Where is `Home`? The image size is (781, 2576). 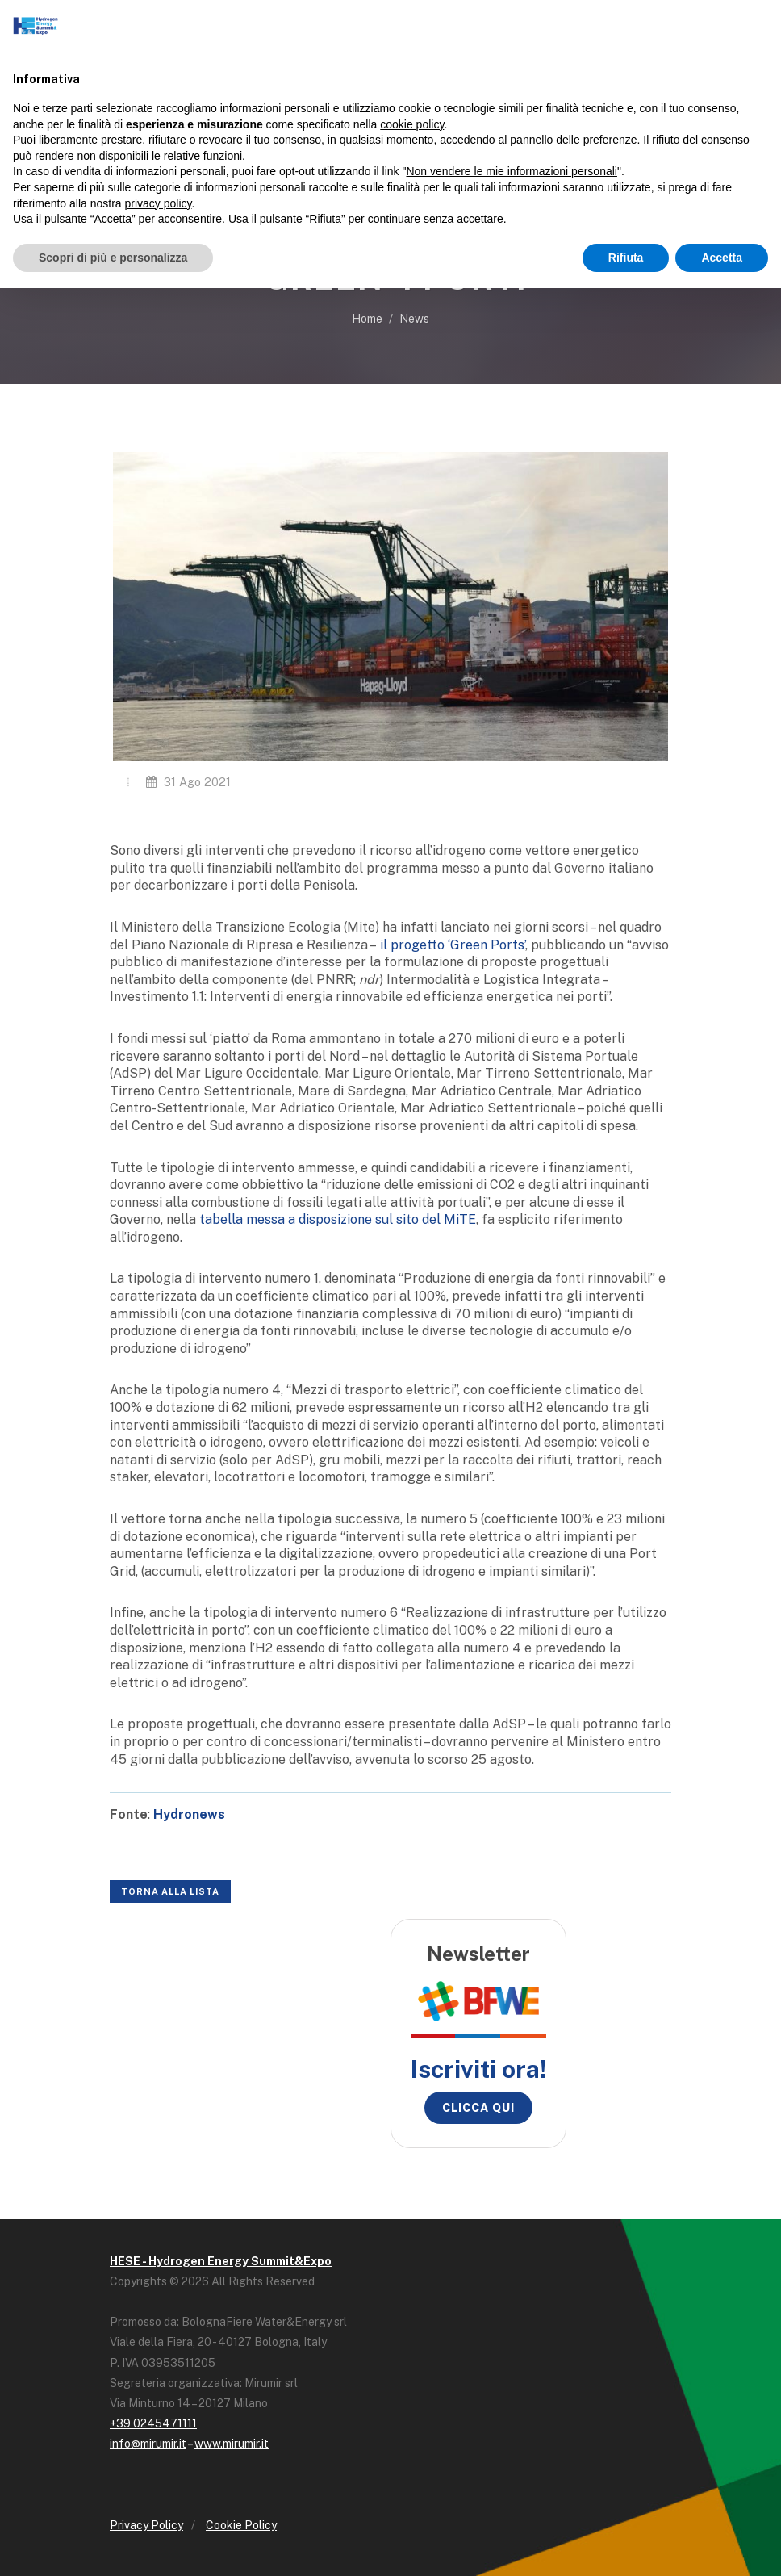 Home is located at coordinates (367, 318).